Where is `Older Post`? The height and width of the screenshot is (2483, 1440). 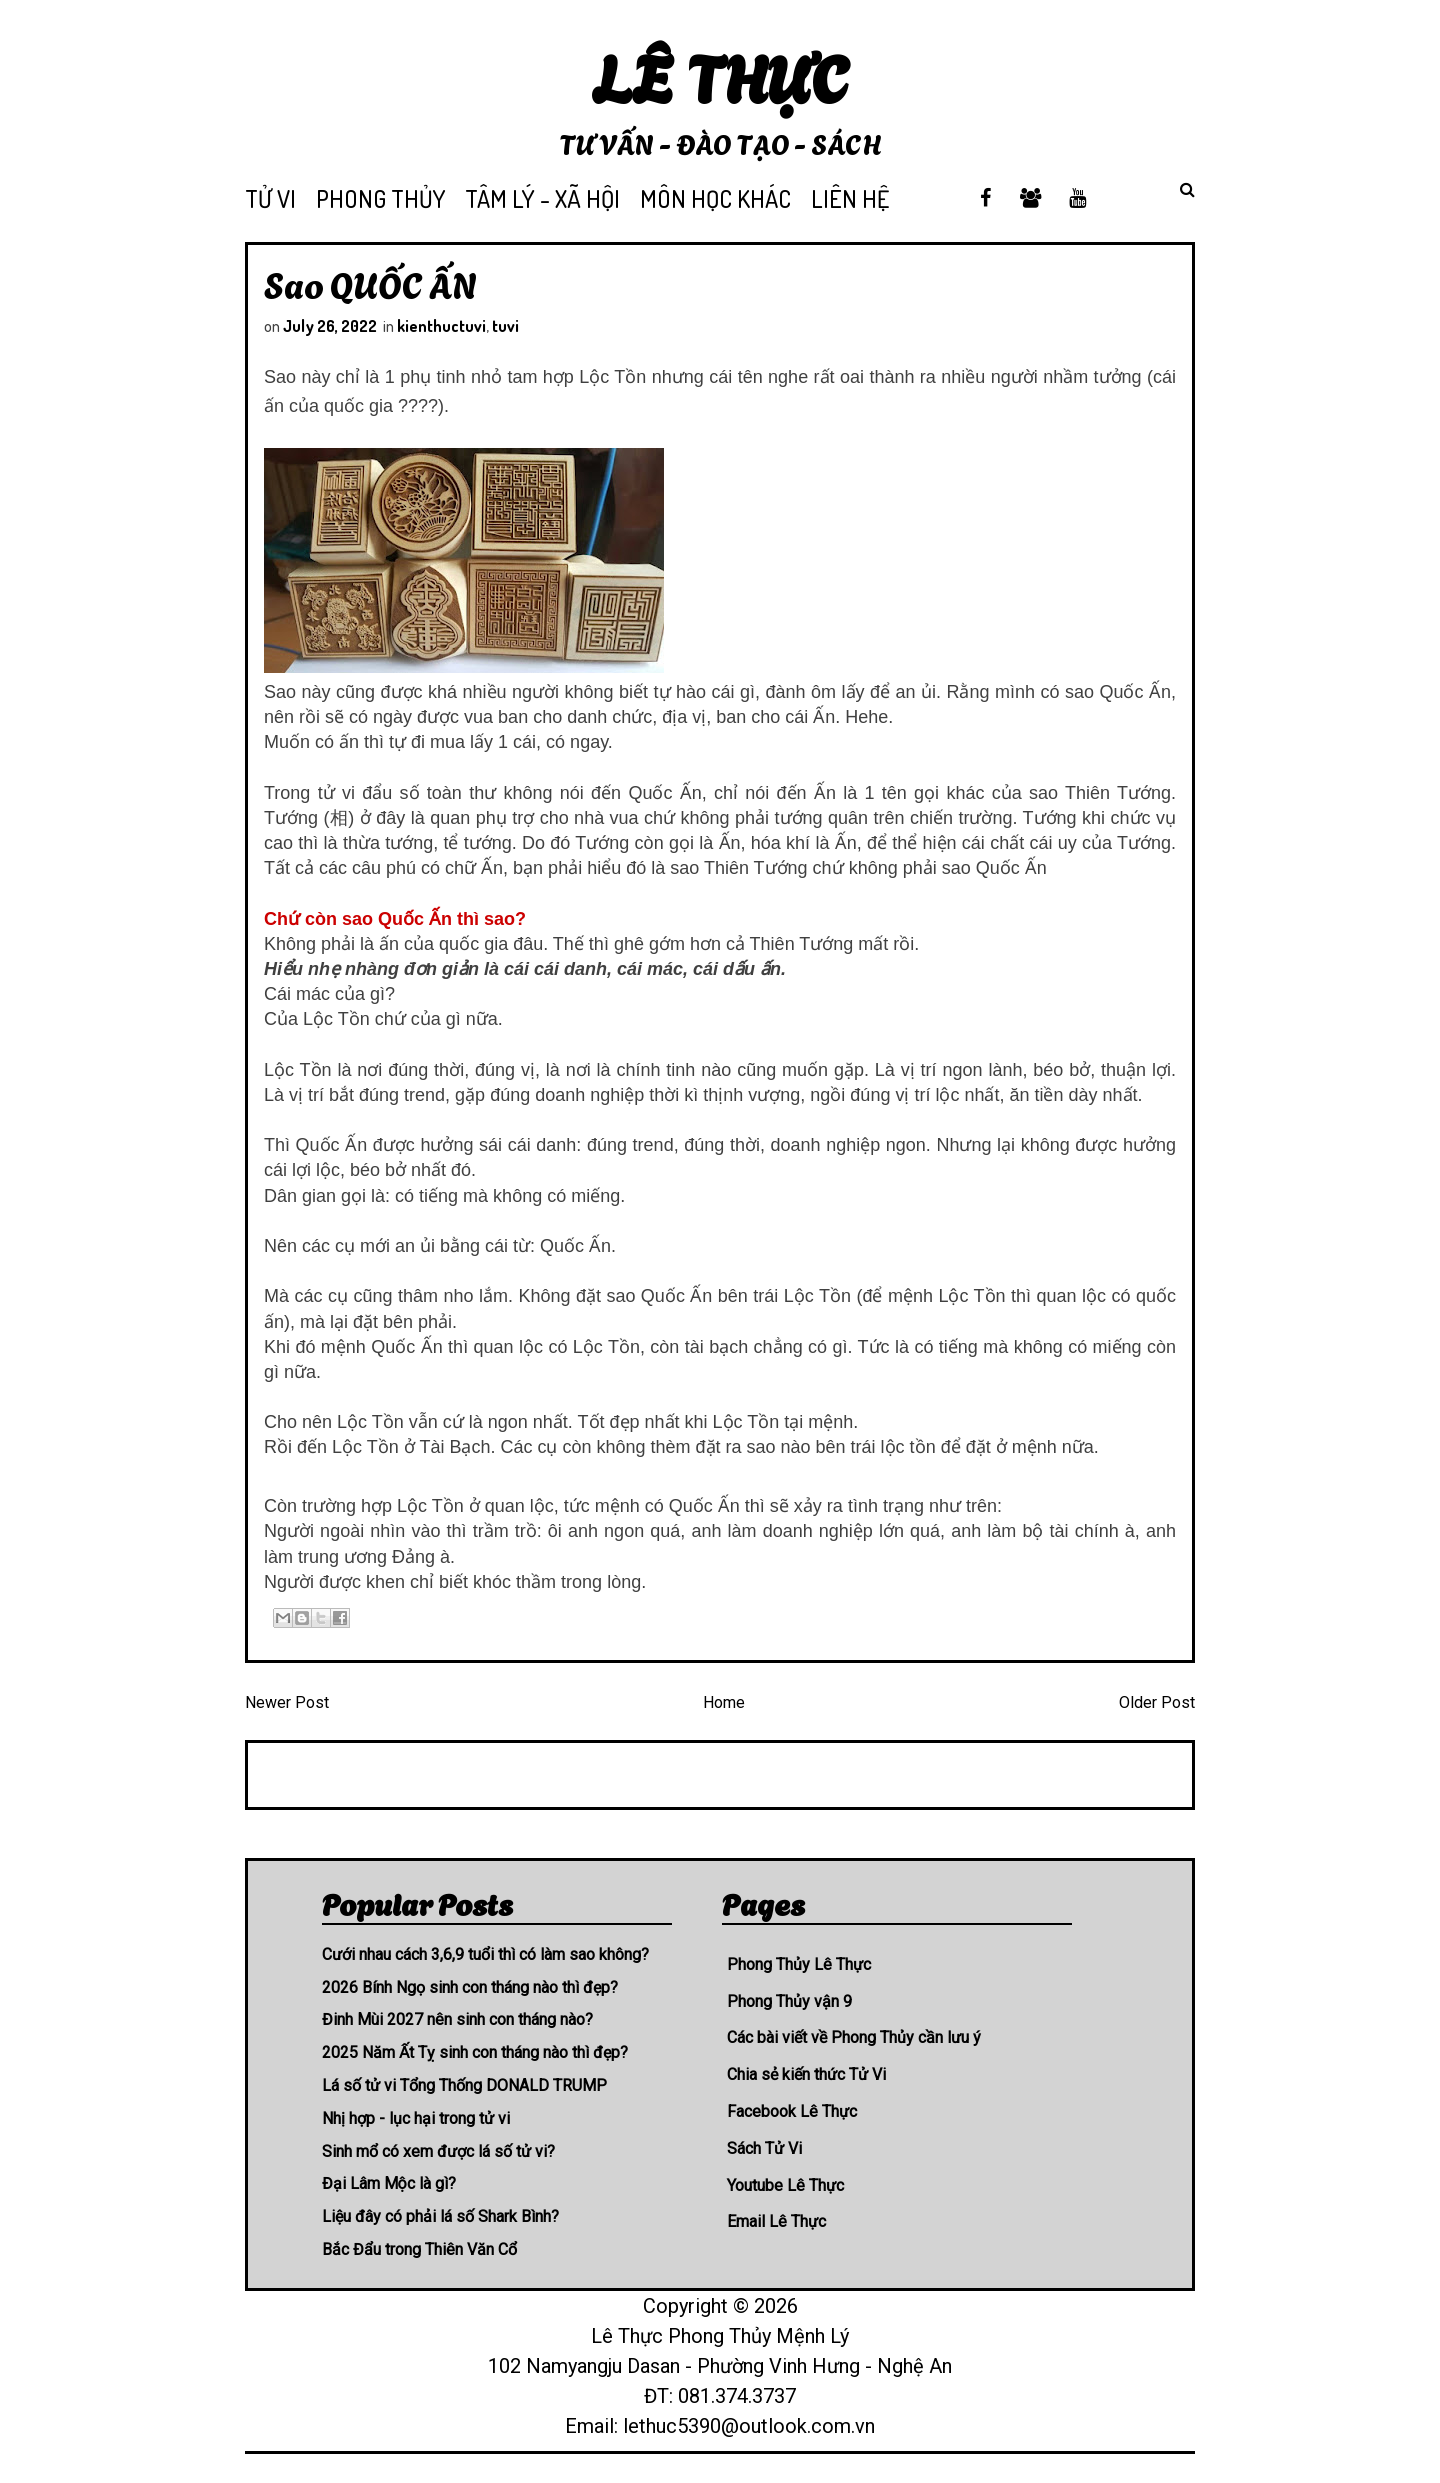 Older Post is located at coordinates (1157, 1702).